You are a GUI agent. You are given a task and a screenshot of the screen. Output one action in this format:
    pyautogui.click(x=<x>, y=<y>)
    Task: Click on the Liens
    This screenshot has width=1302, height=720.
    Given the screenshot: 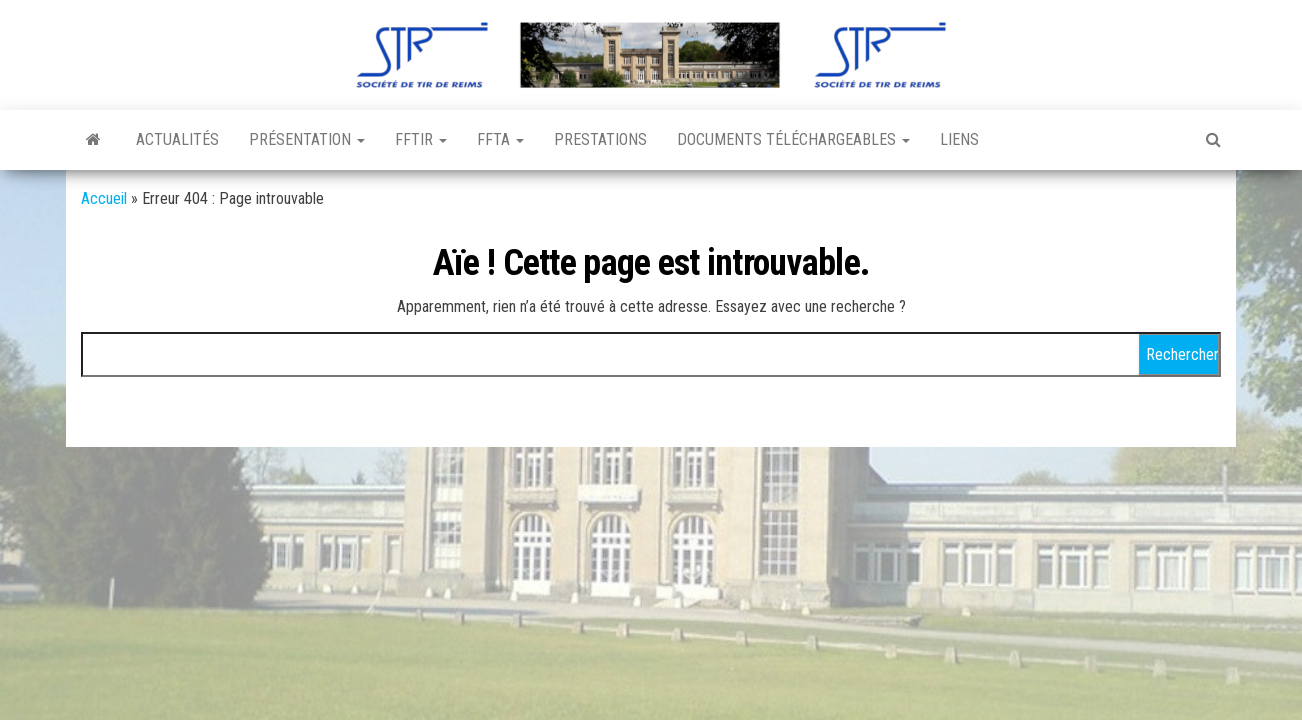 What is the action you would take?
    pyautogui.click(x=959, y=139)
    